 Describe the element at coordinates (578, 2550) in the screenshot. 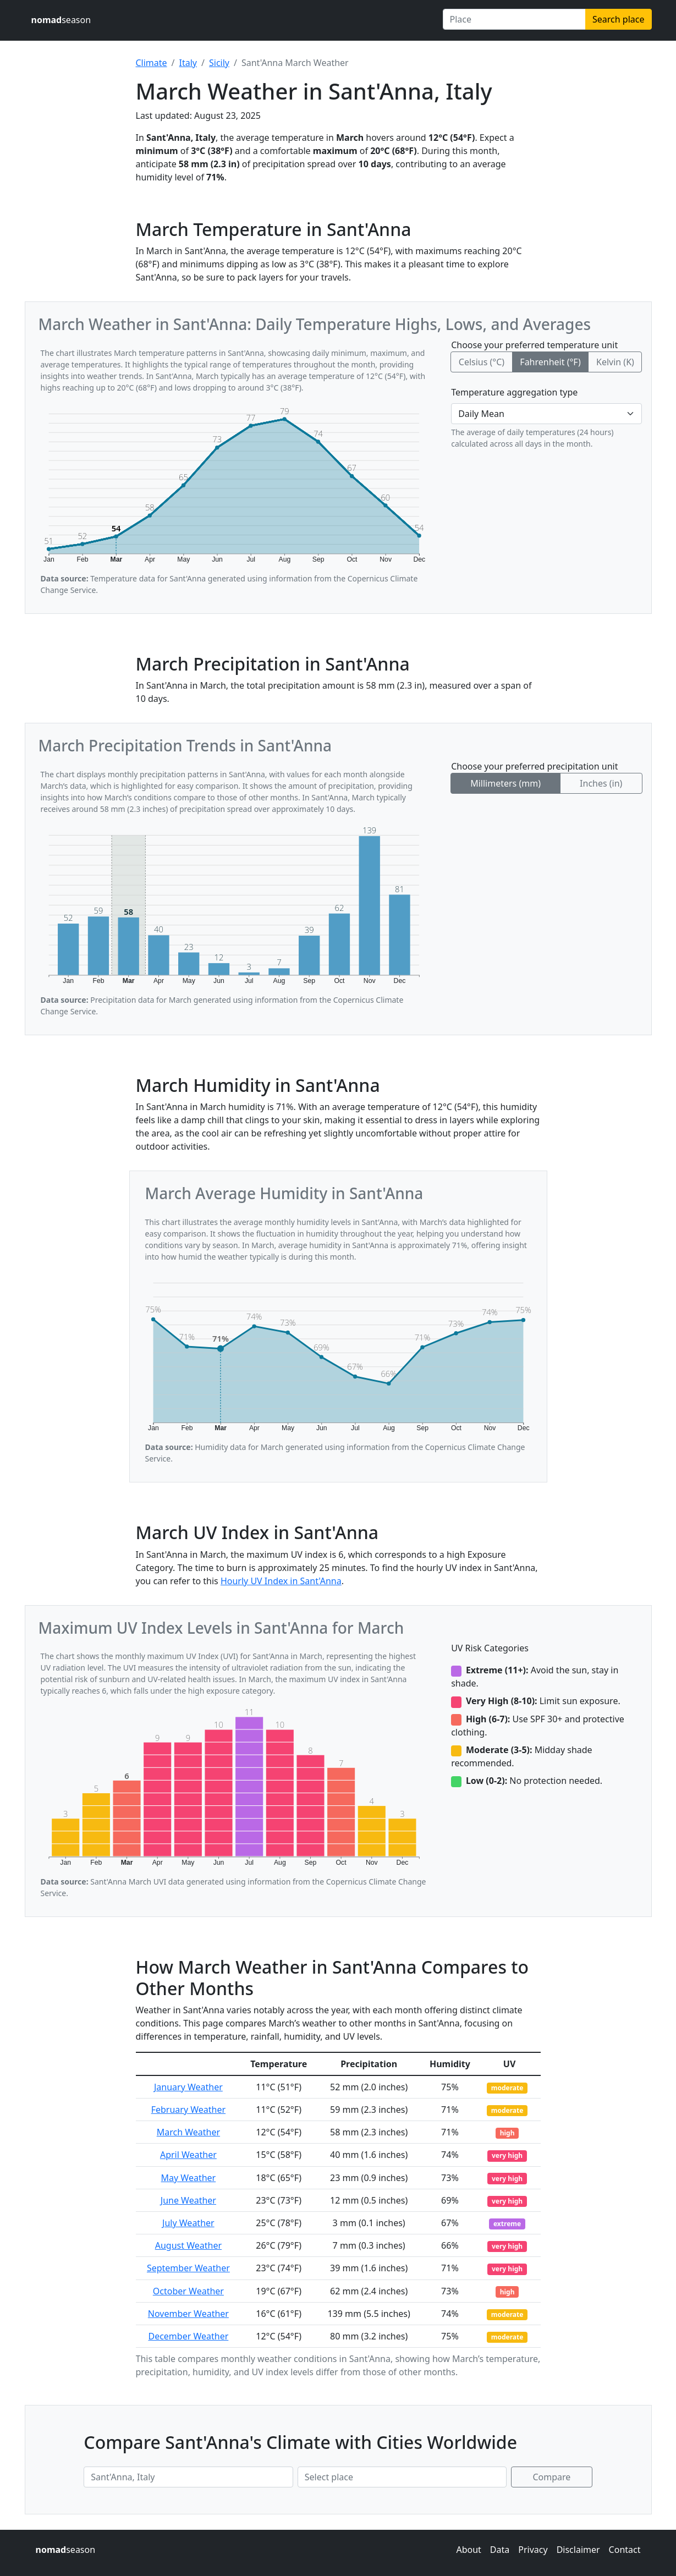

I see `Disclaimer` at that location.